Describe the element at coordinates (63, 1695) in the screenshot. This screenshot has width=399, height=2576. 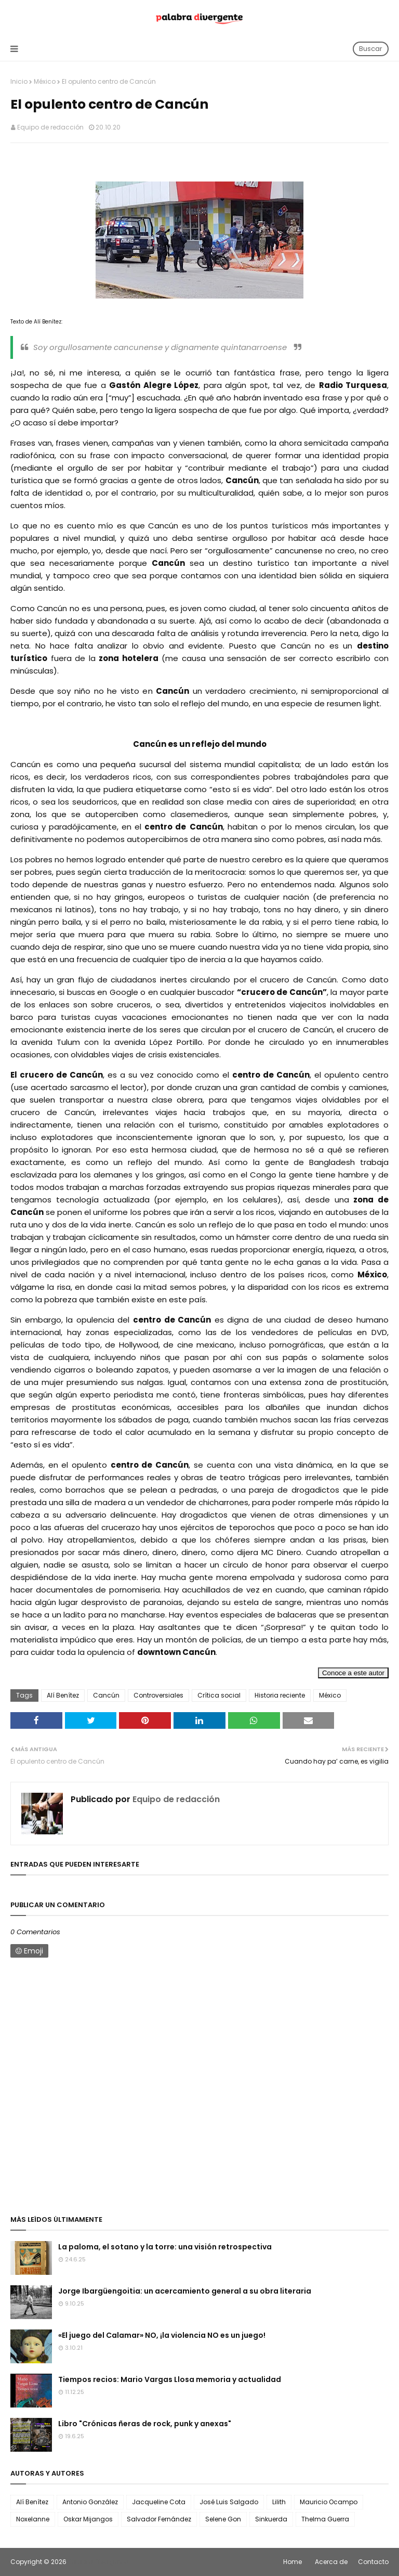
I see `Alí Benítez` at that location.